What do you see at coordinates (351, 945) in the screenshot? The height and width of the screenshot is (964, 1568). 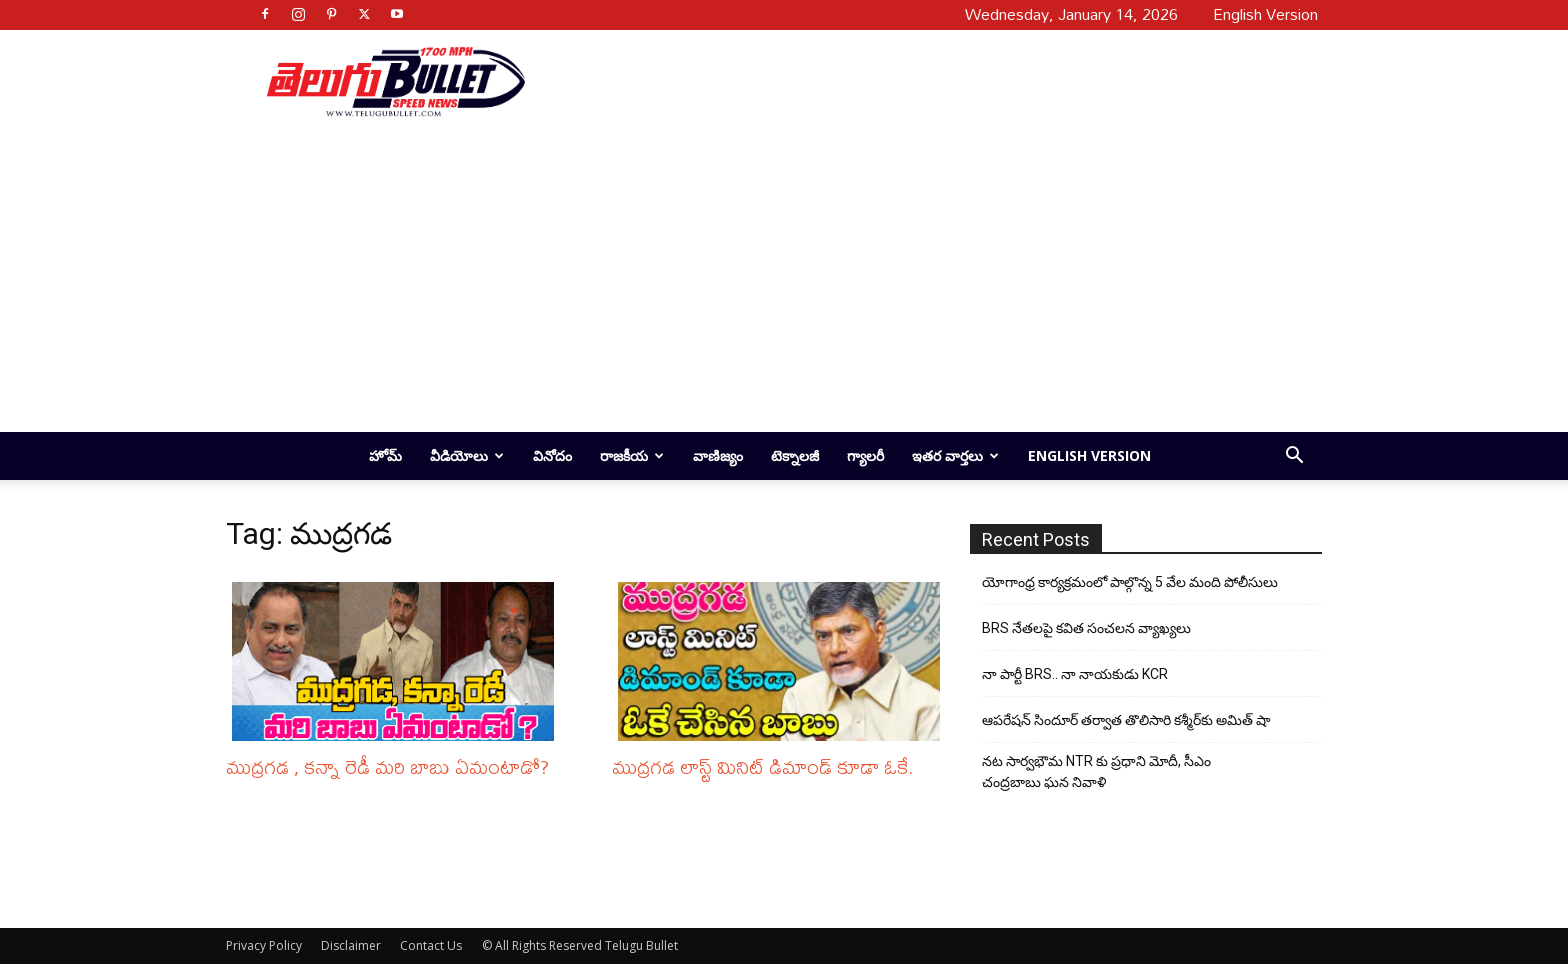 I see `Disclaimer` at bounding box center [351, 945].